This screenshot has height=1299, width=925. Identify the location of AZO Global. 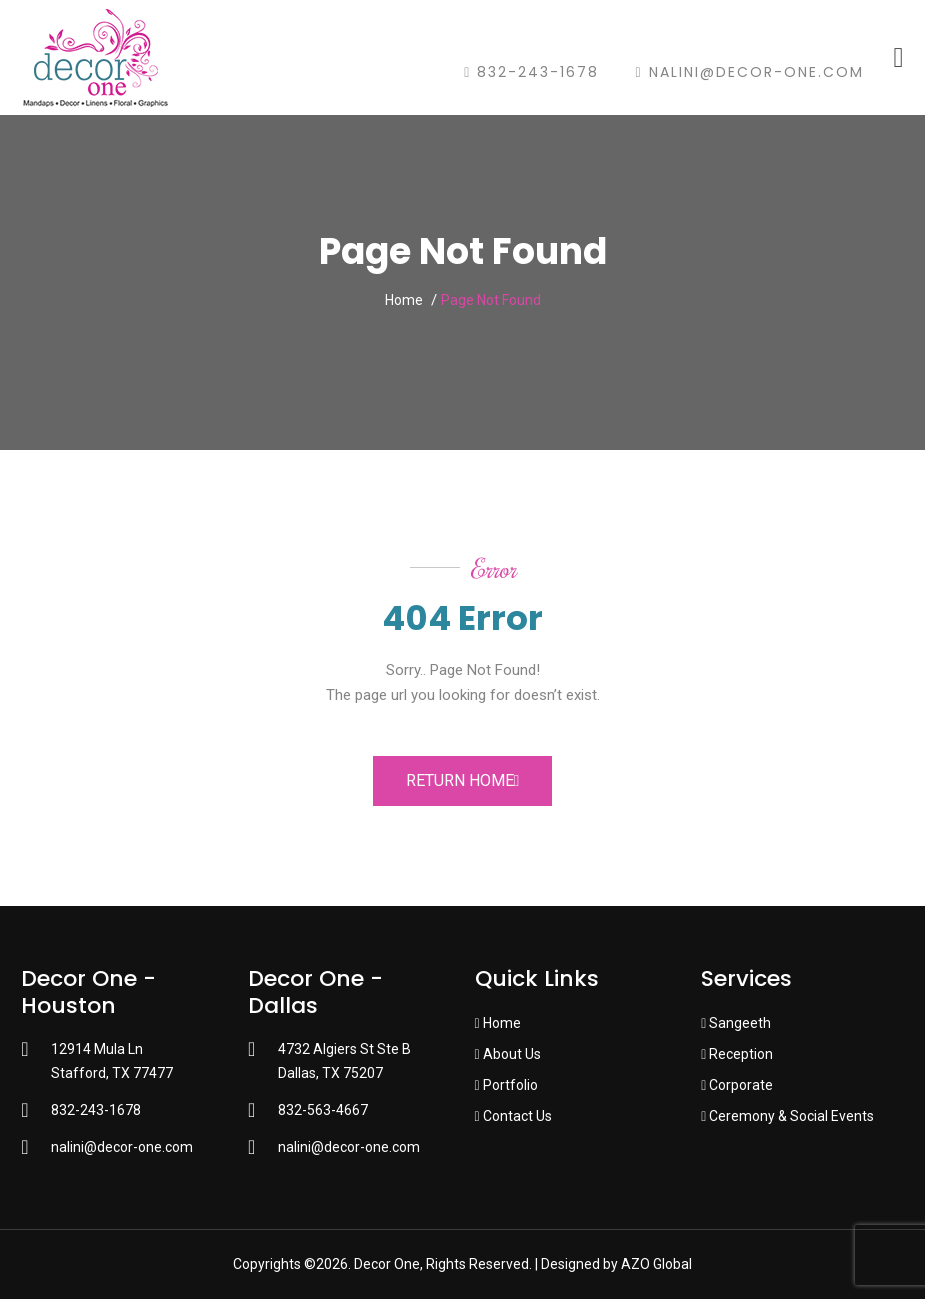
(656, 1264).